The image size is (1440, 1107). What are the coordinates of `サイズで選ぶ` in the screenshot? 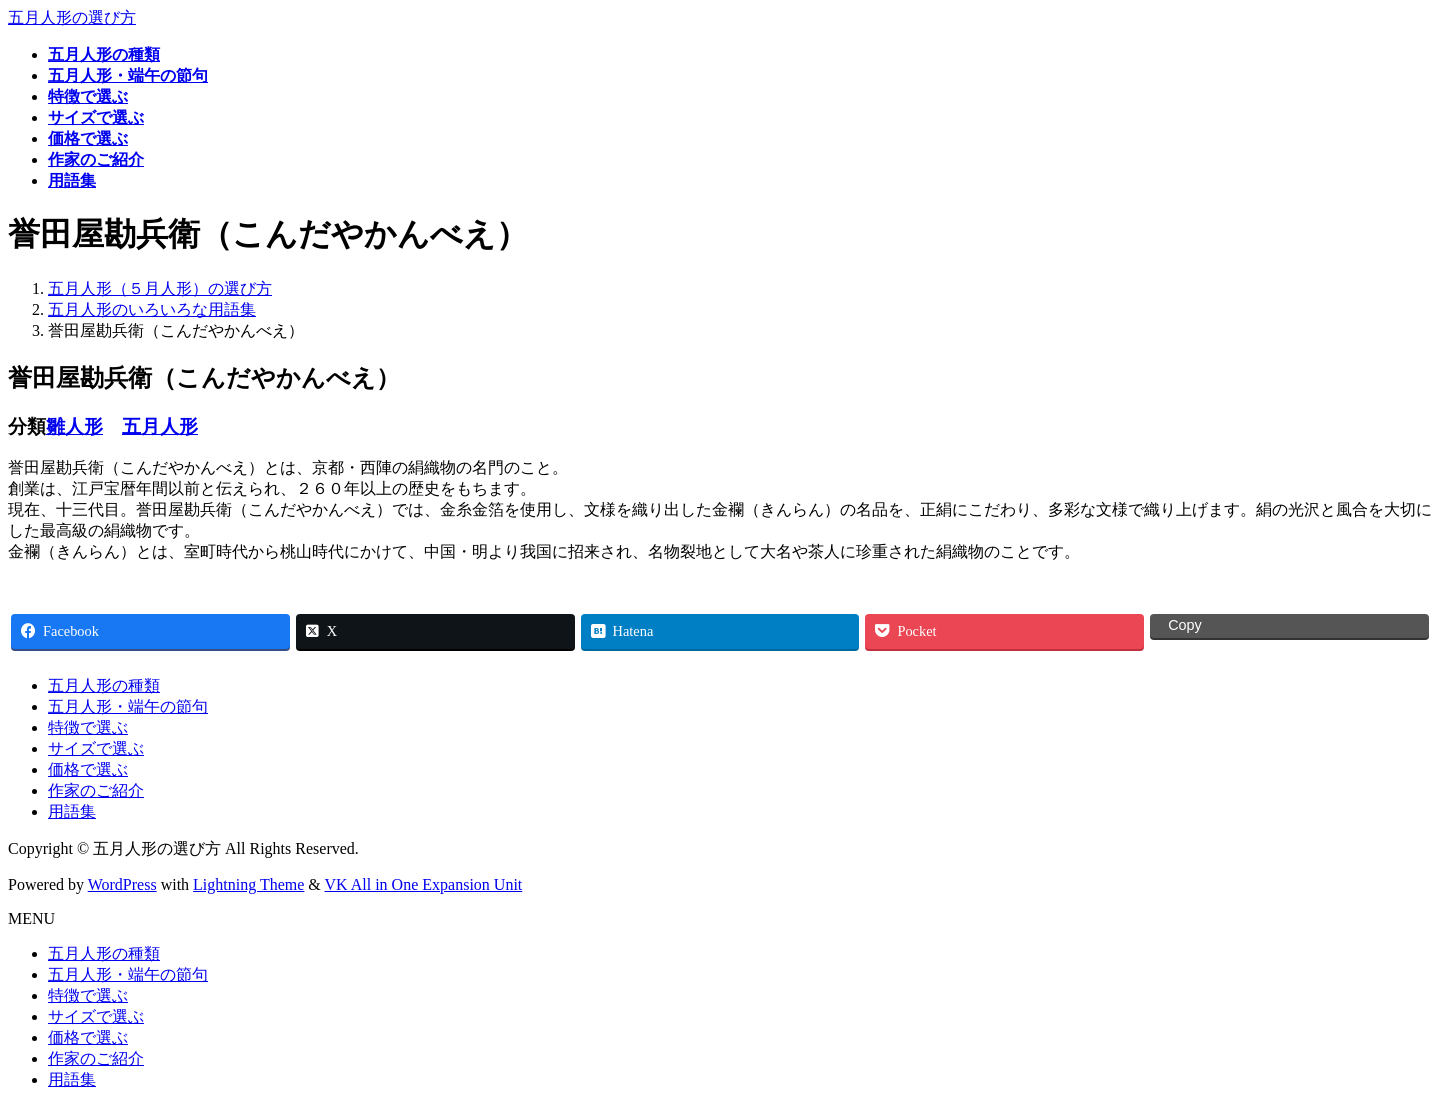 It's located at (96, 748).